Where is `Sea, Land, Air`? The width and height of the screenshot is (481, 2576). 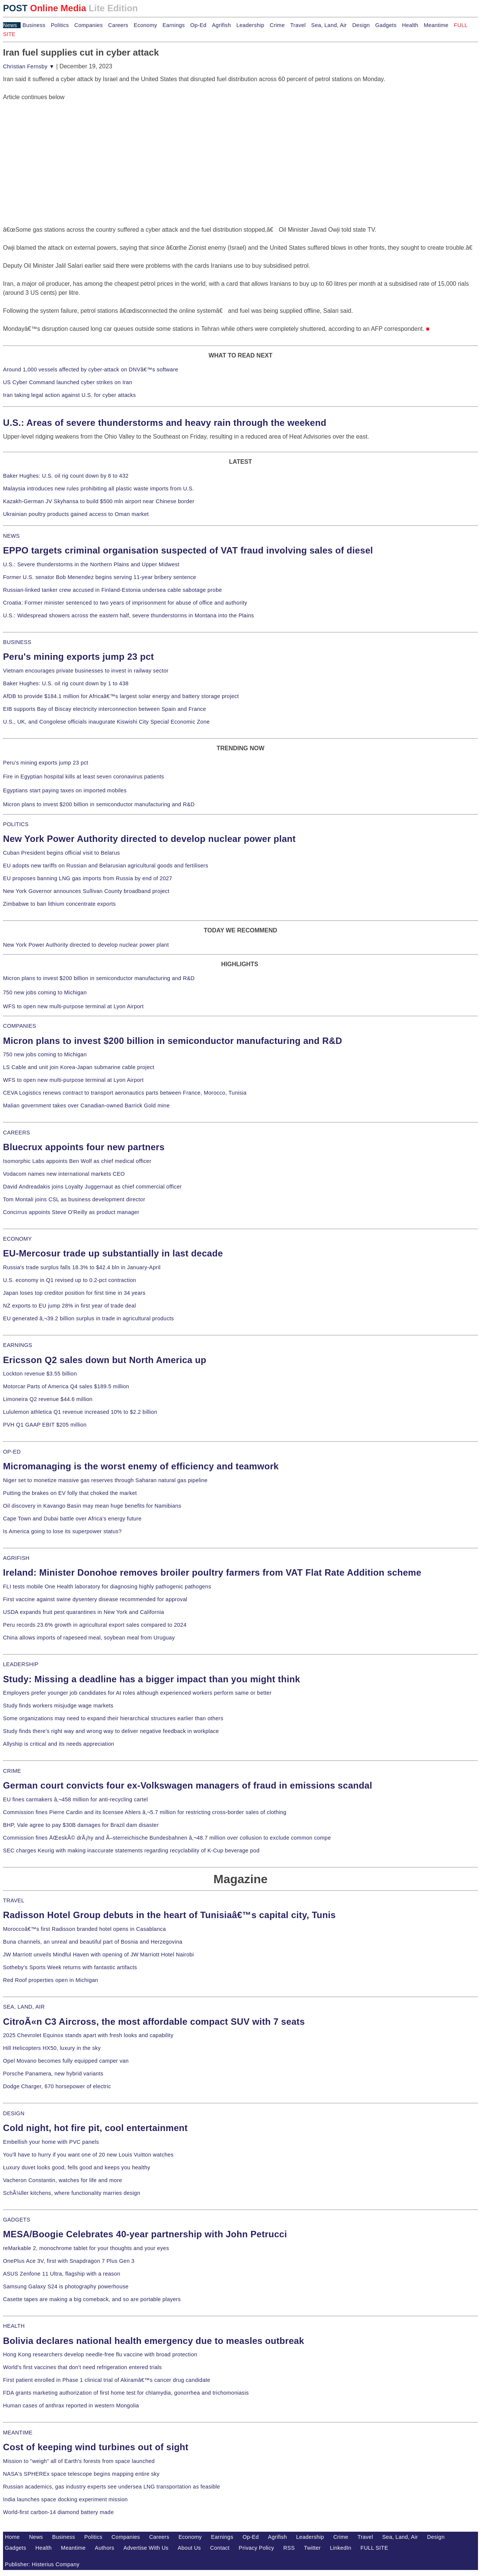 Sea, Land, Air is located at coordinates (329, 25).